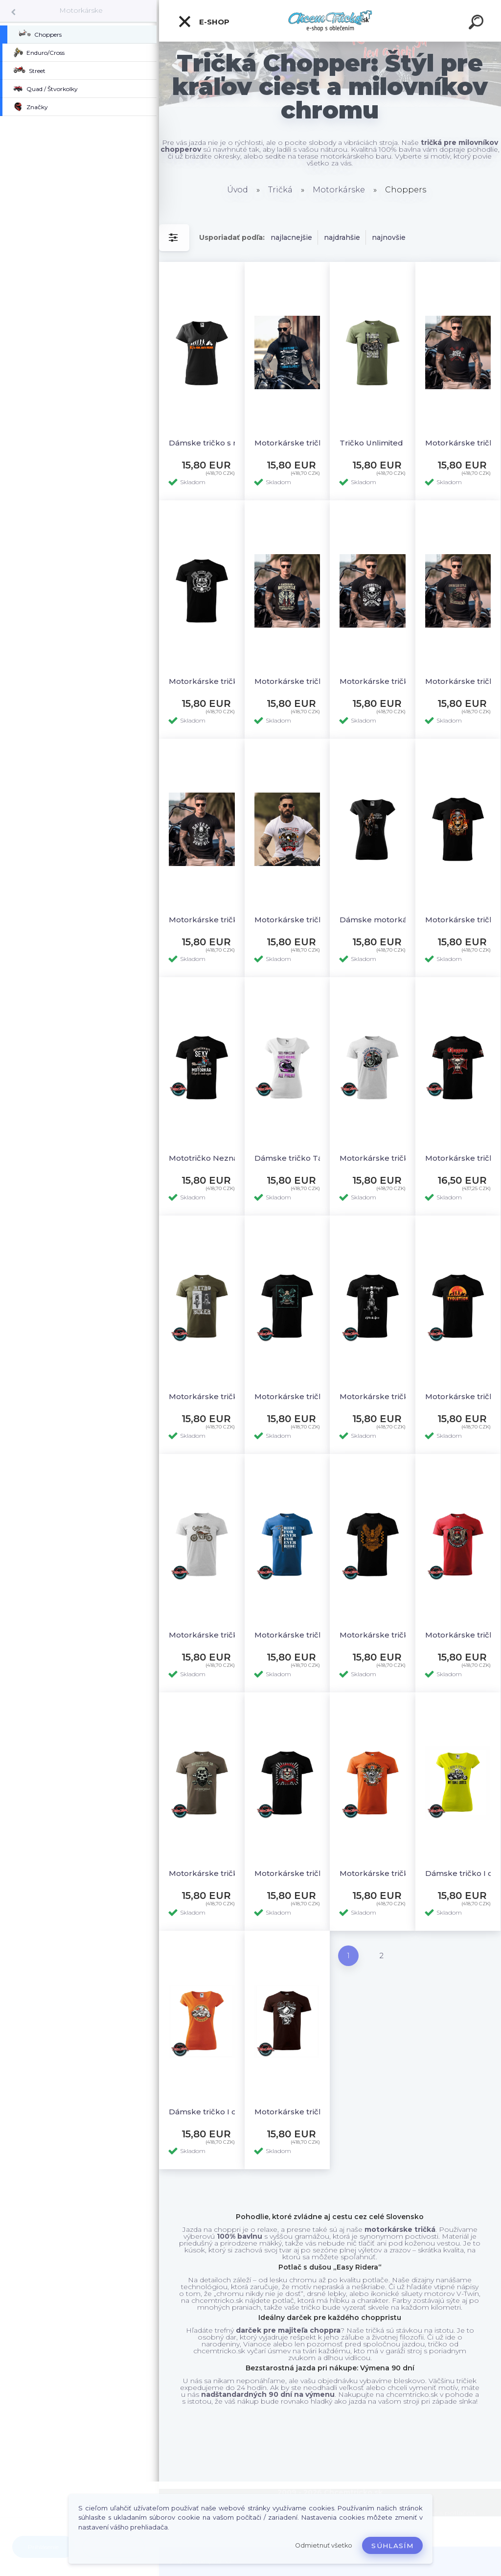 The height and width of the screenshot is (2576, 501). Describe the element at coordinates (389, 237) in the screenshot. I see `najnovšie` at that location.